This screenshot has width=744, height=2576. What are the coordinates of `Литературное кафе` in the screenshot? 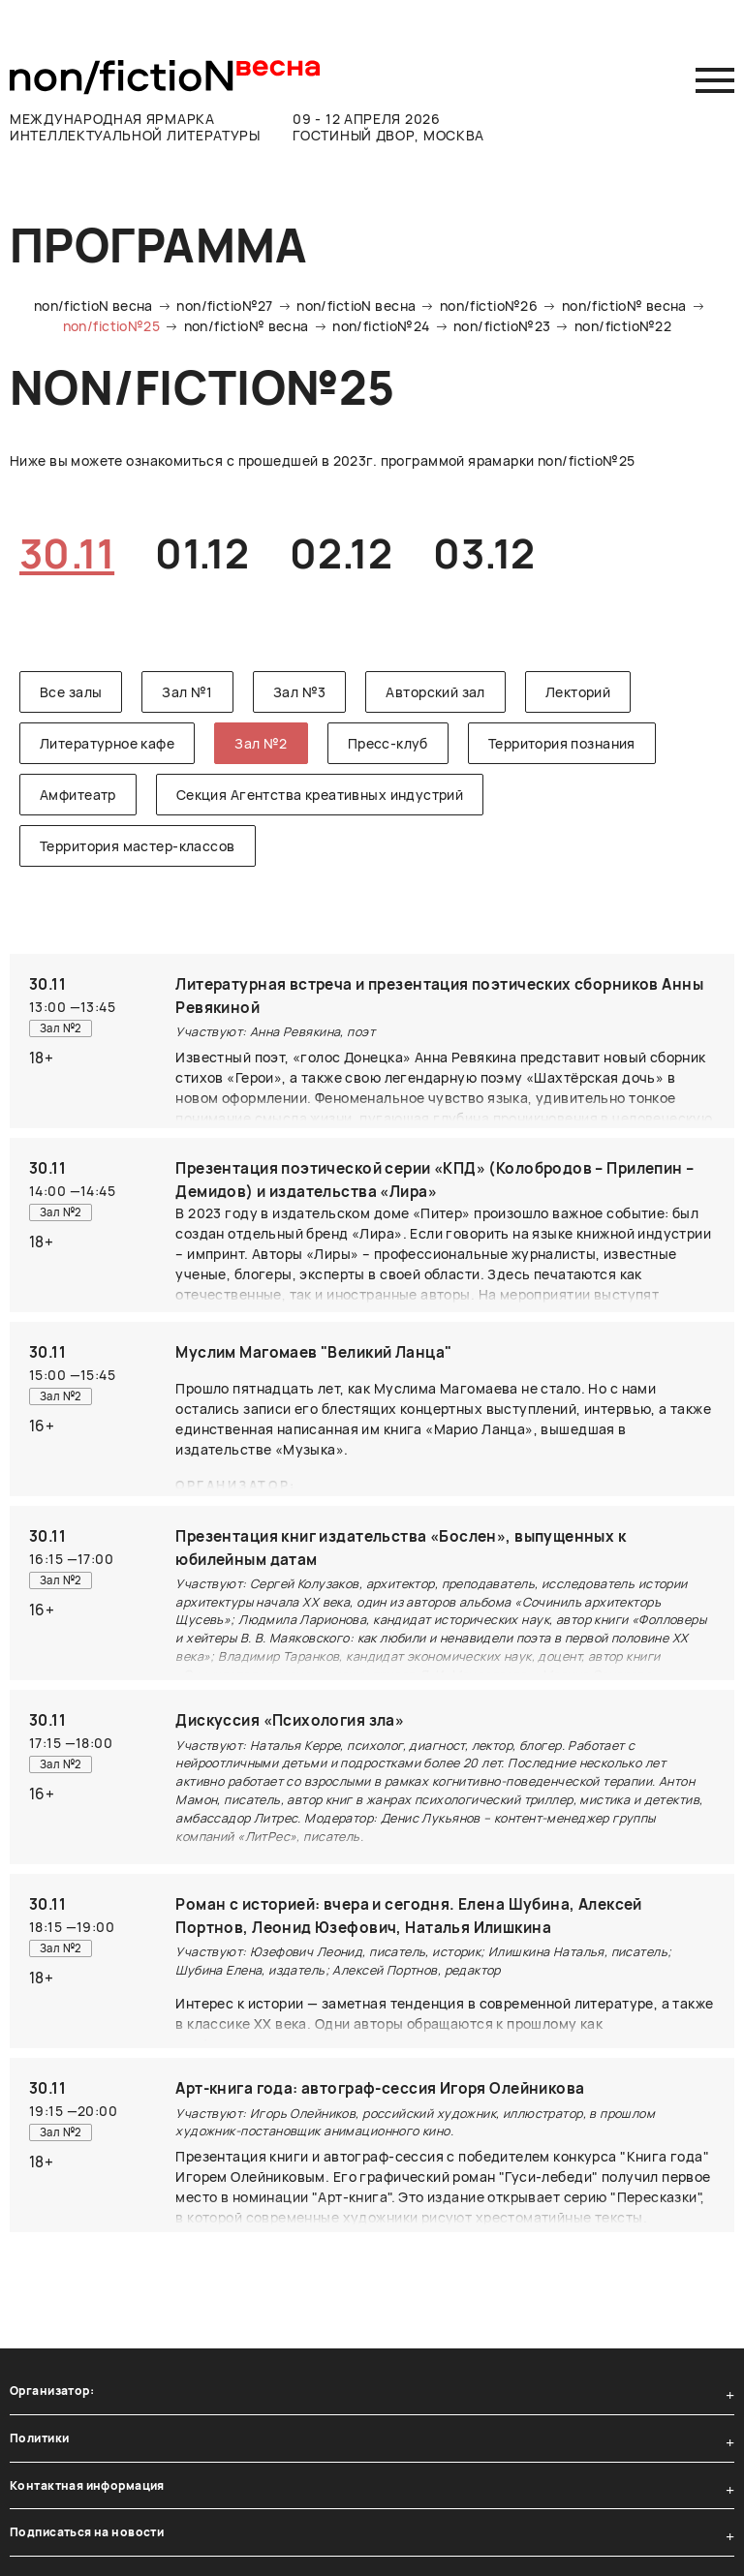 It's located at (107, 743).